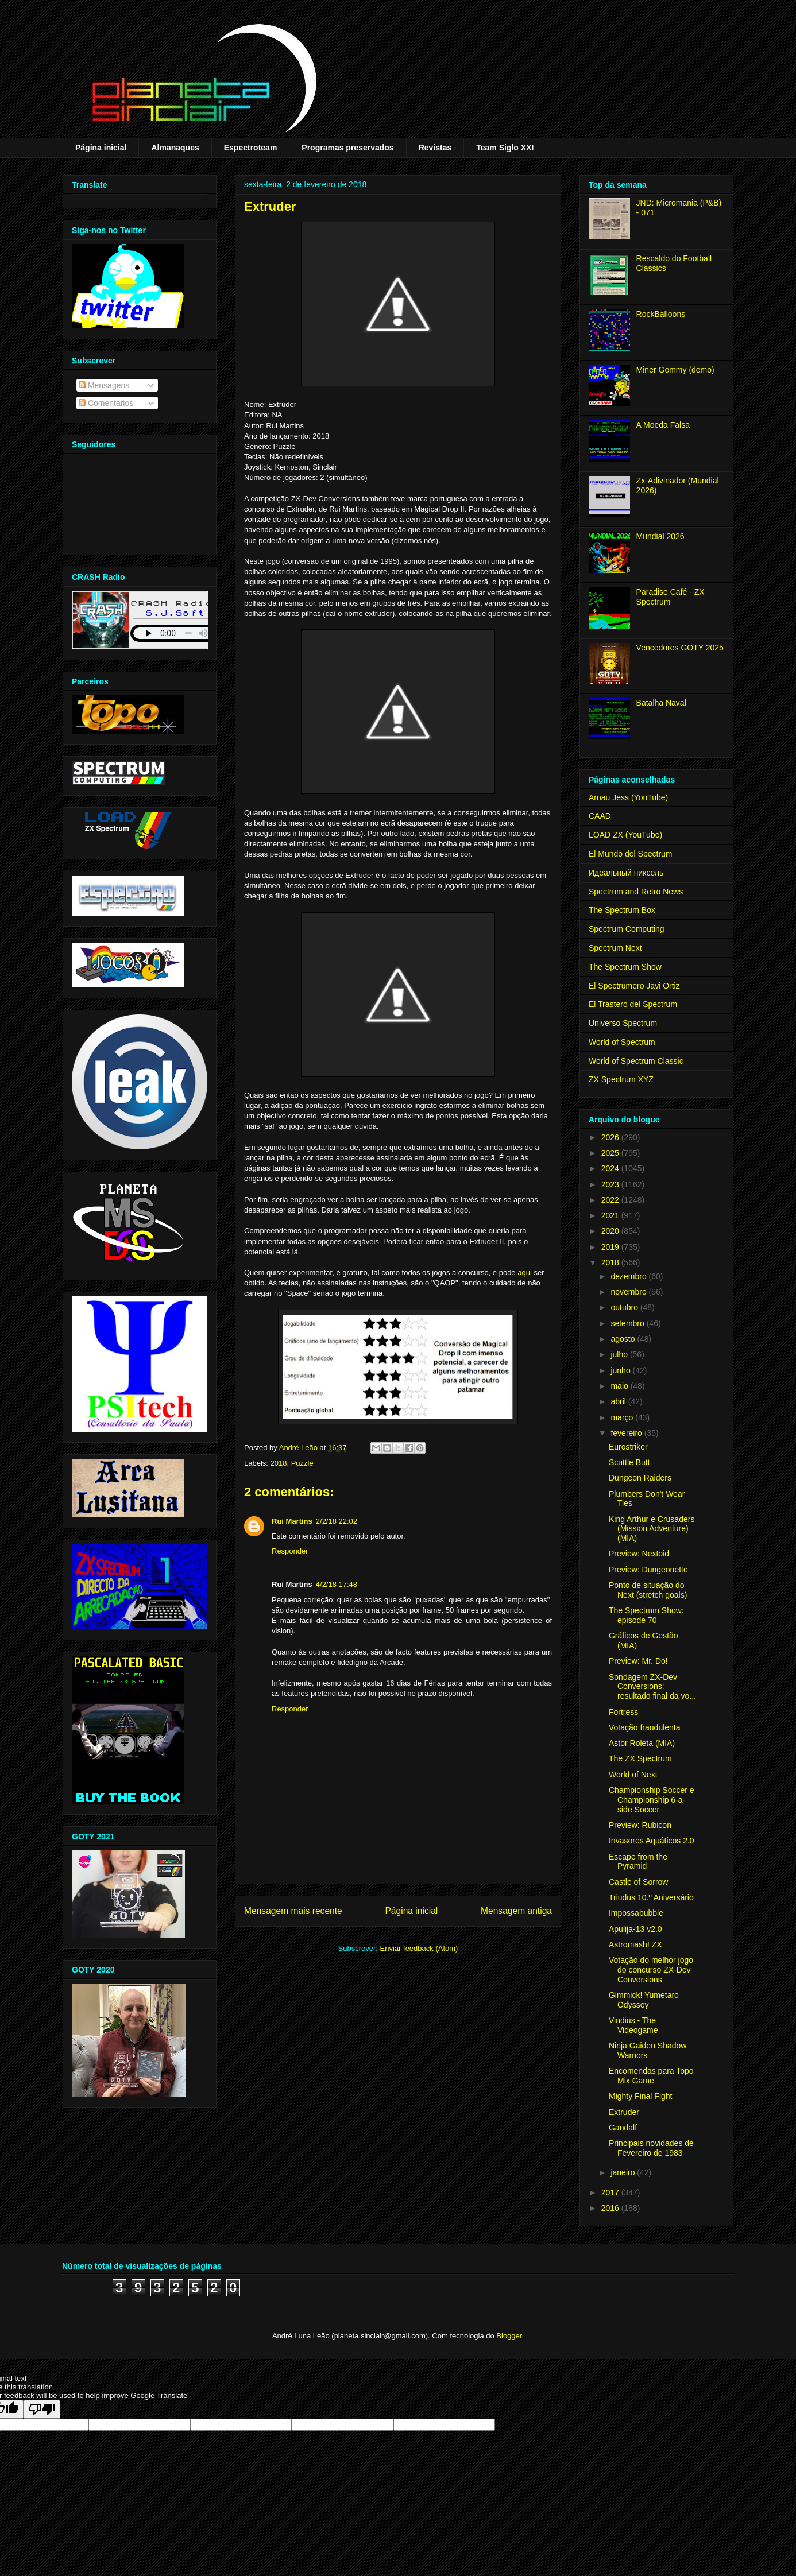 The image size is (796, 2576). Describe the element at coordinates (627, 1433) in the screenshot. I see `fevereiro` at that location.